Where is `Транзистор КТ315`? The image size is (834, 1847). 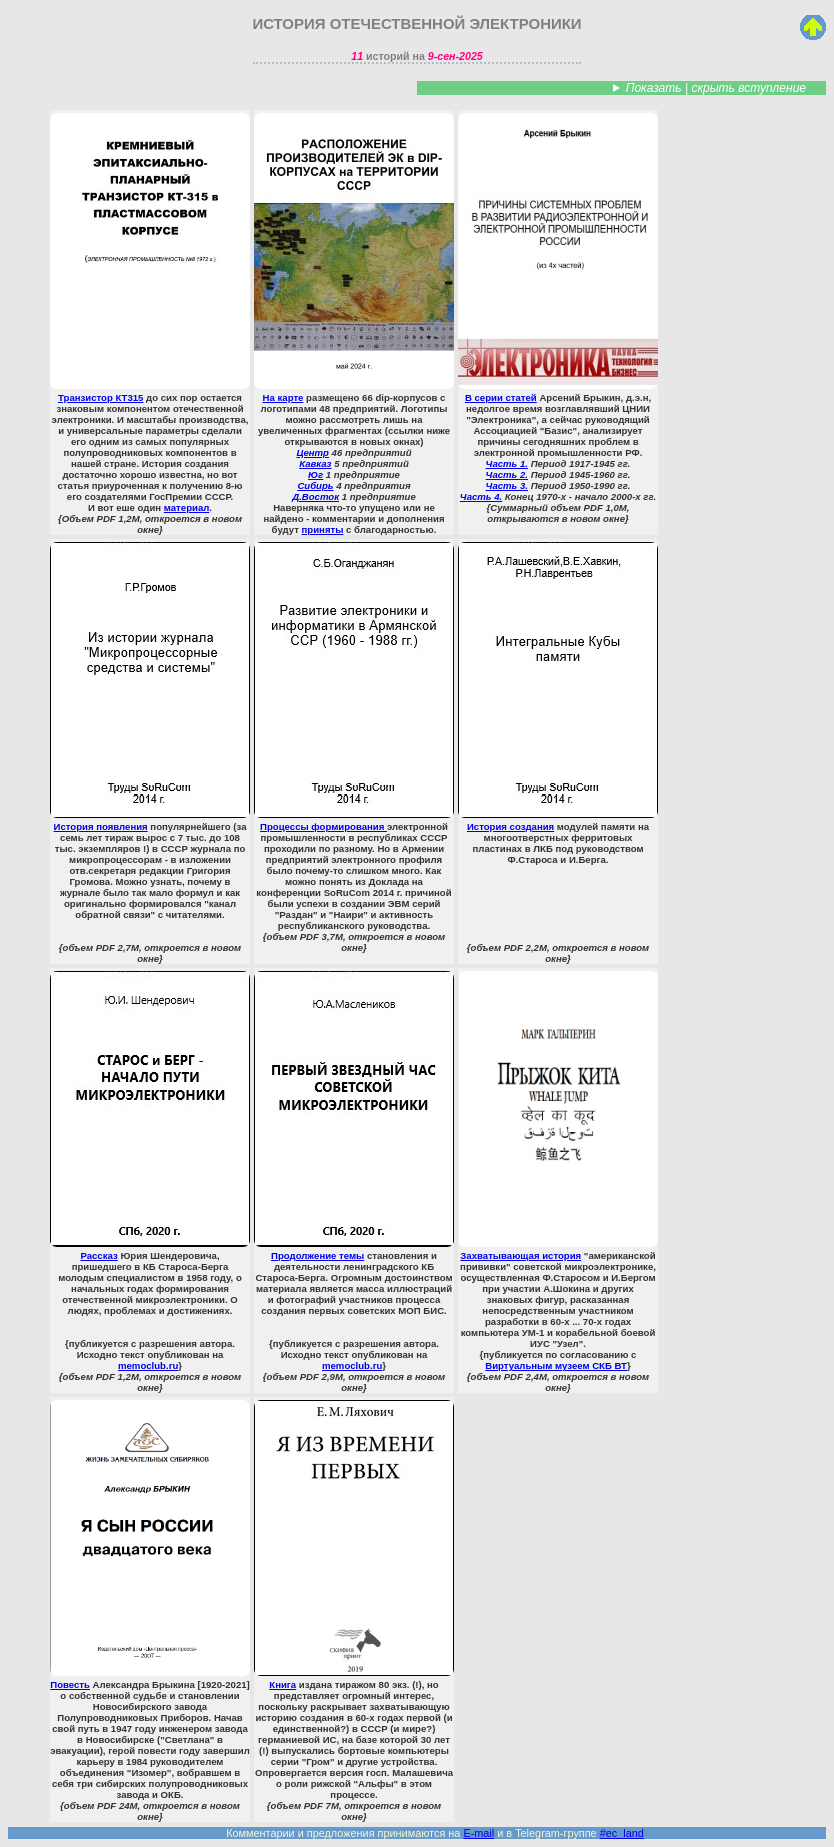
Транзистор КТ315 is located at coordinates (150, 258).